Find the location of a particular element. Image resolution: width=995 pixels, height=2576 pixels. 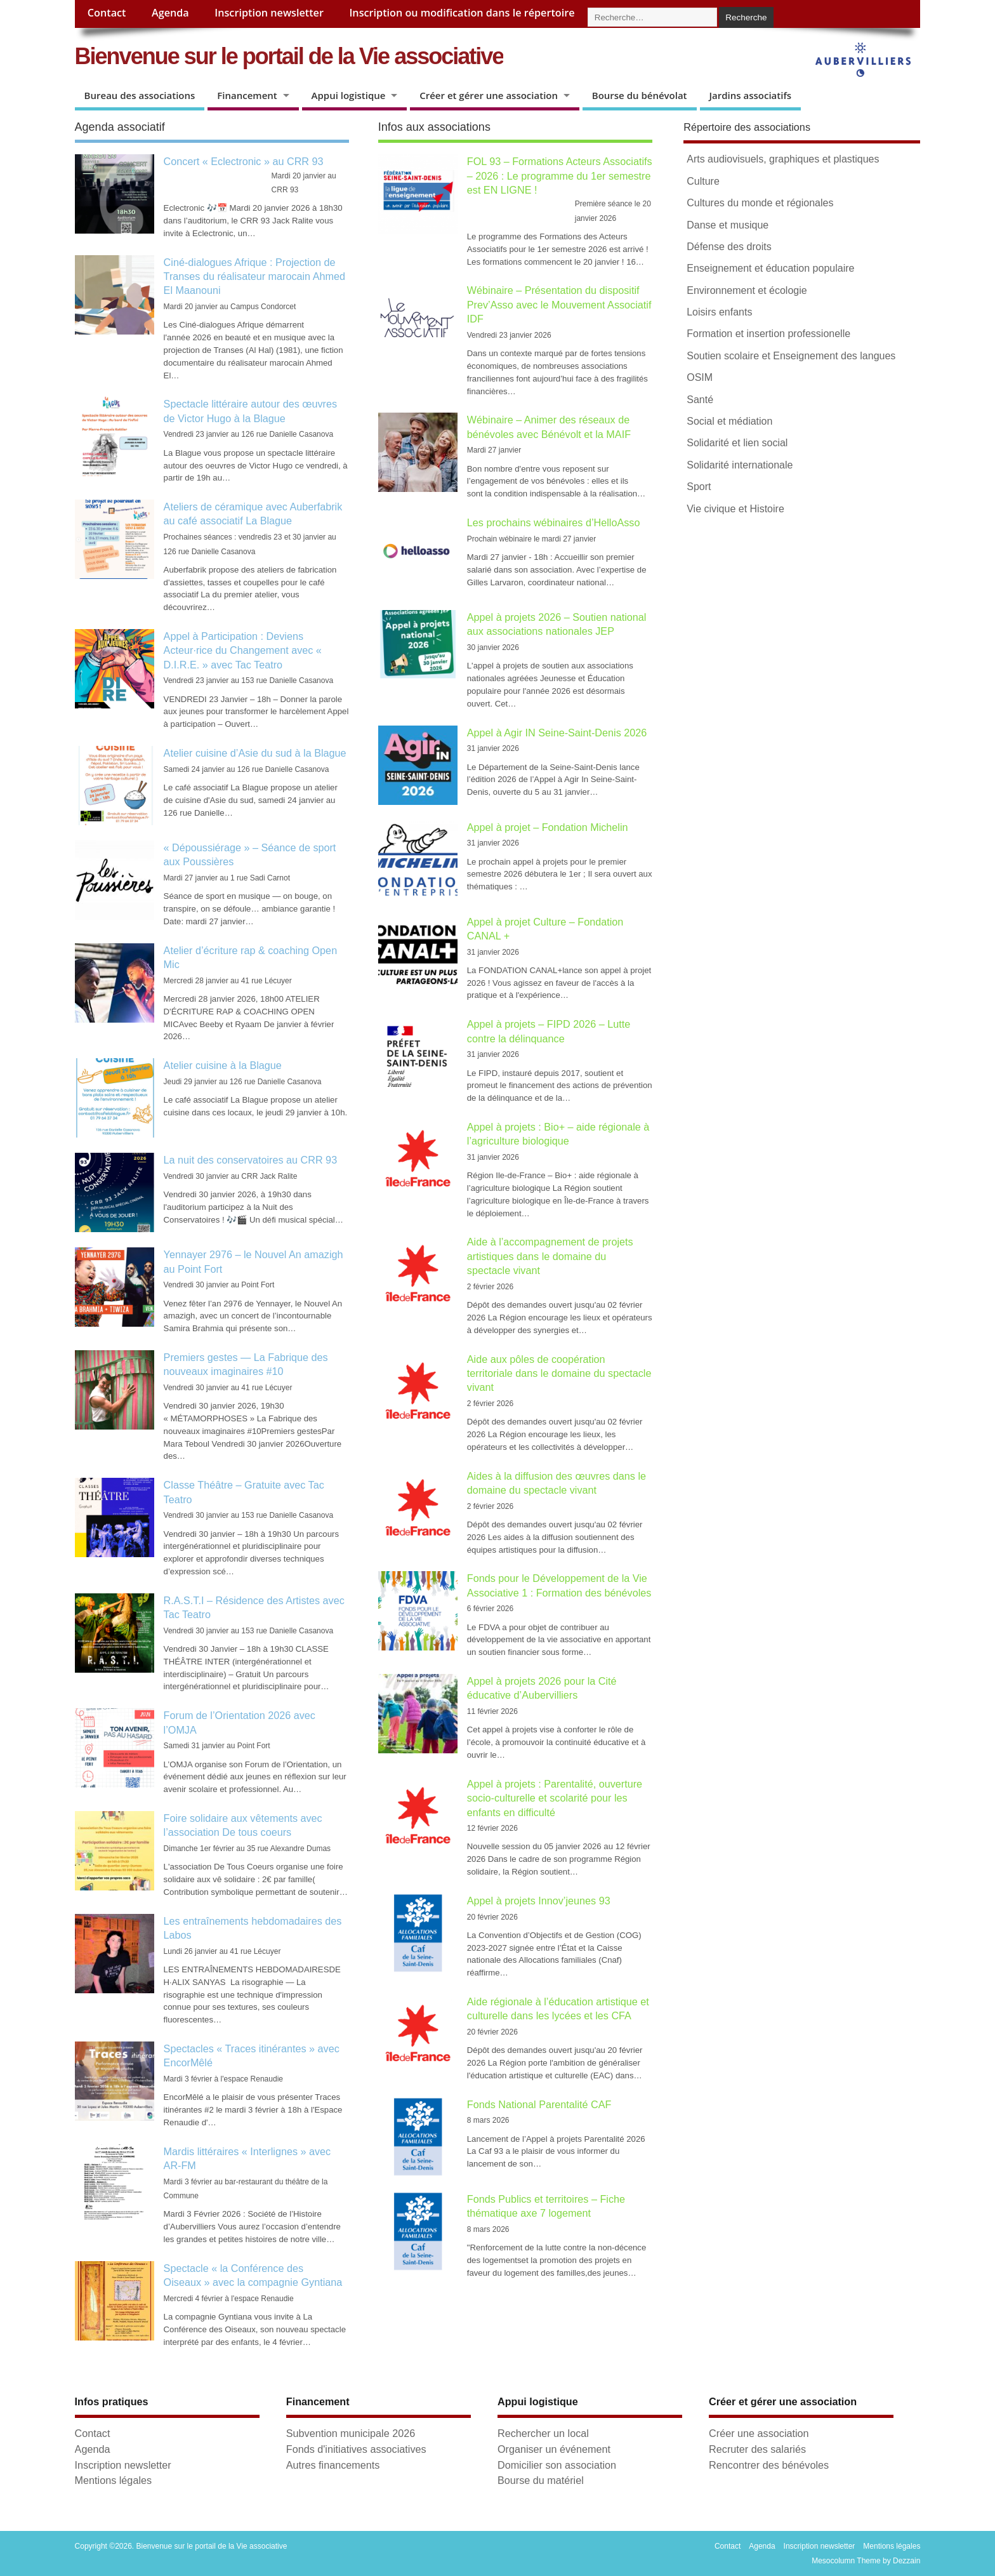

Agenda associatif is located at coordinates (120, 127).